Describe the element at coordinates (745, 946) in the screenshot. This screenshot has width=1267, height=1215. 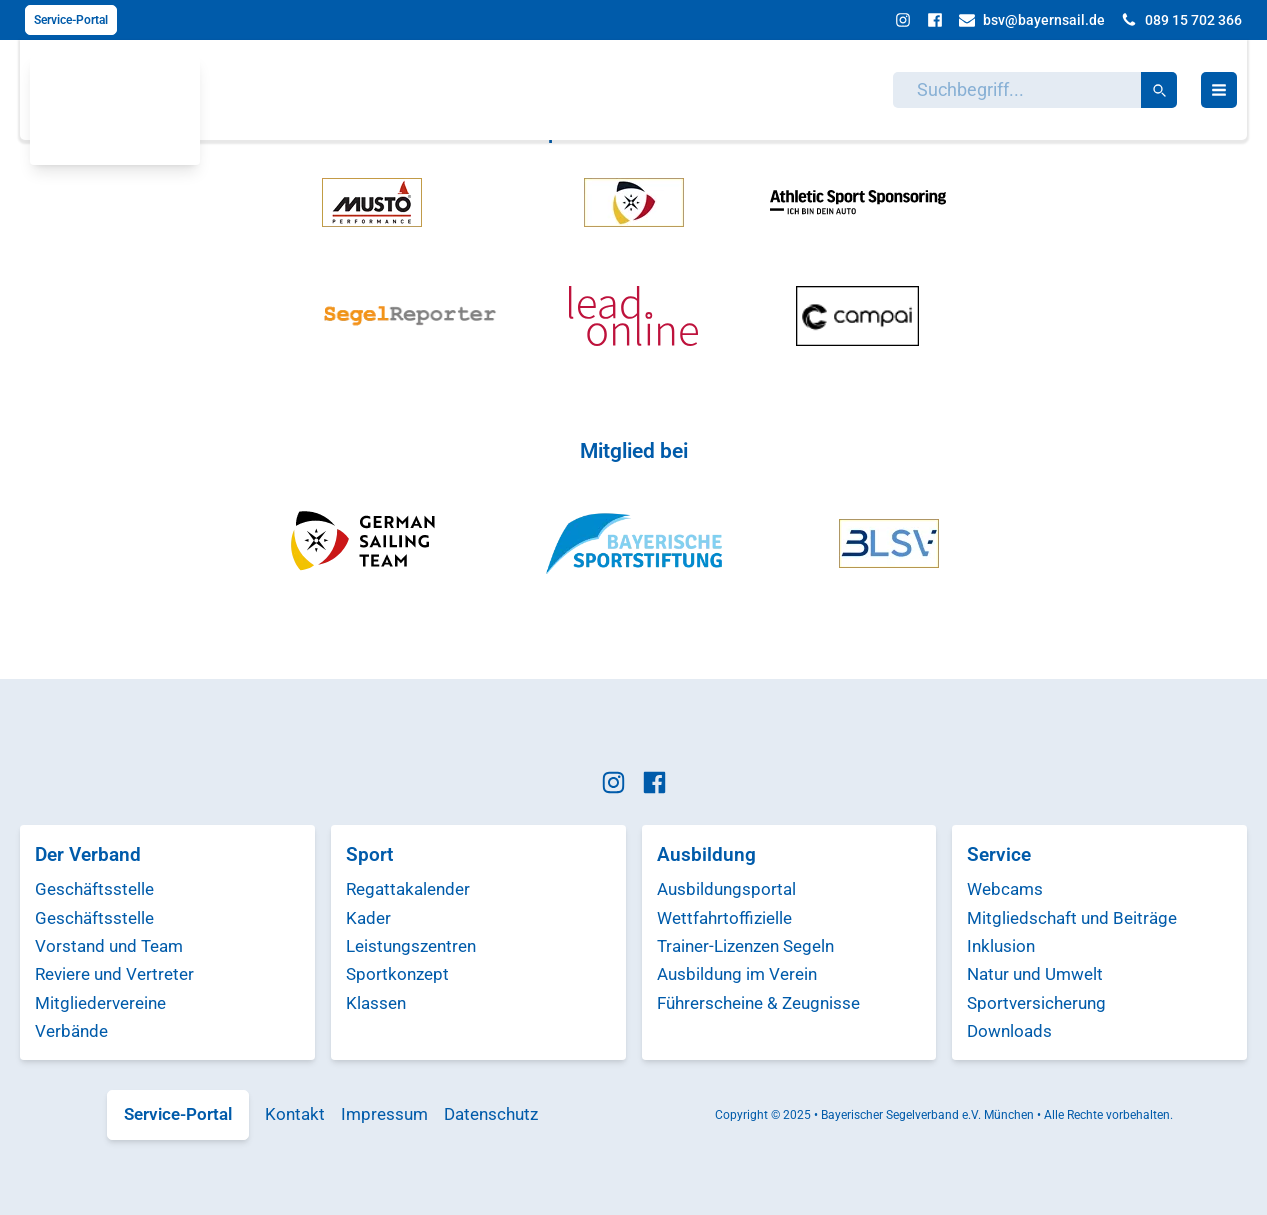
I see `Trainer-Lizenzen Segeln` at that location.